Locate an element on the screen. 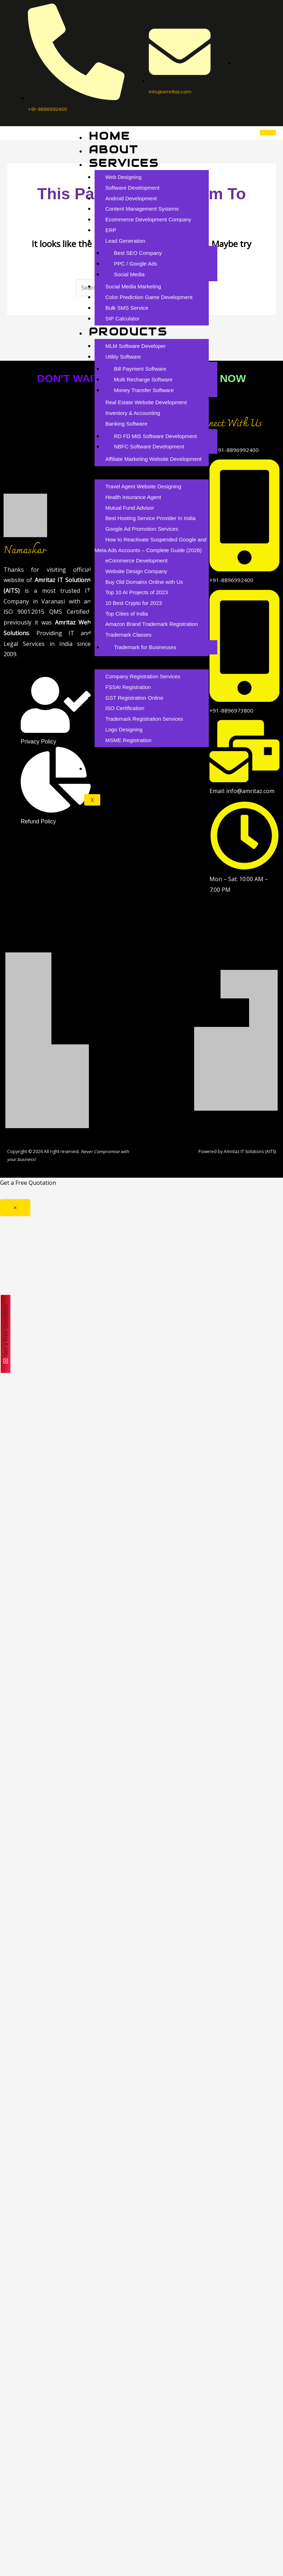 The image size is (283, 2576). Google Ad Promotion Services is located at coordinates (141, 529).